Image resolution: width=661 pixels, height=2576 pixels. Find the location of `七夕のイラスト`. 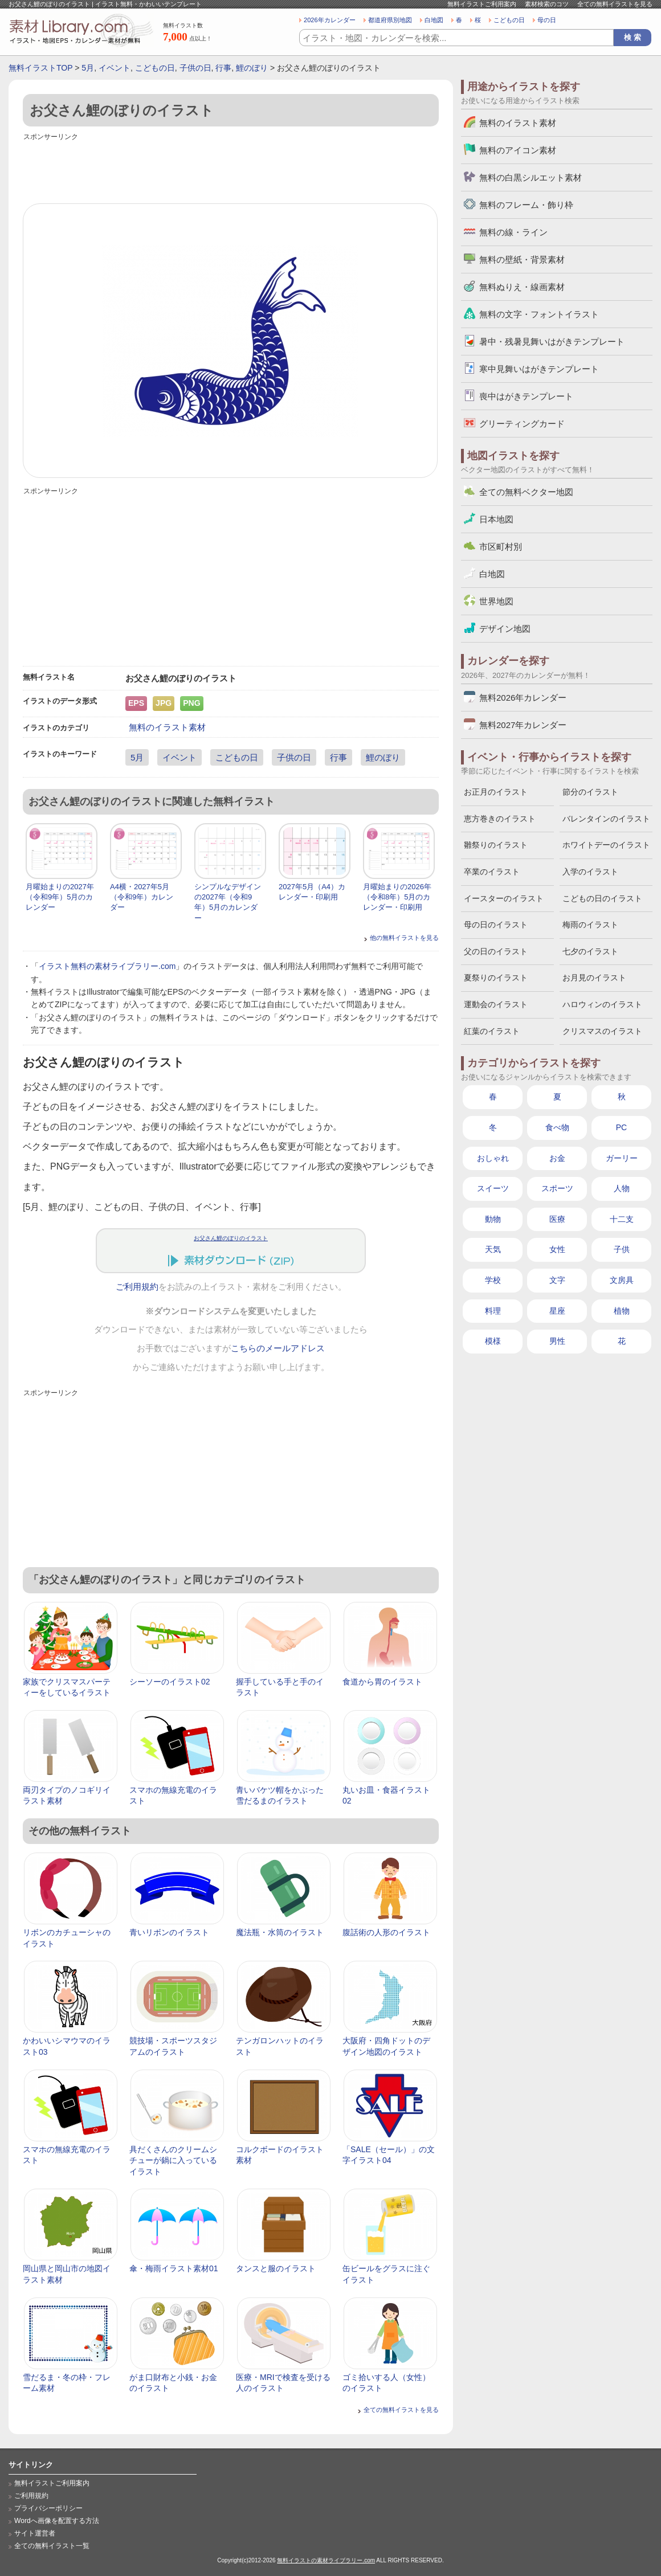

七夕のイラスト is located at coordinates (590, 951).